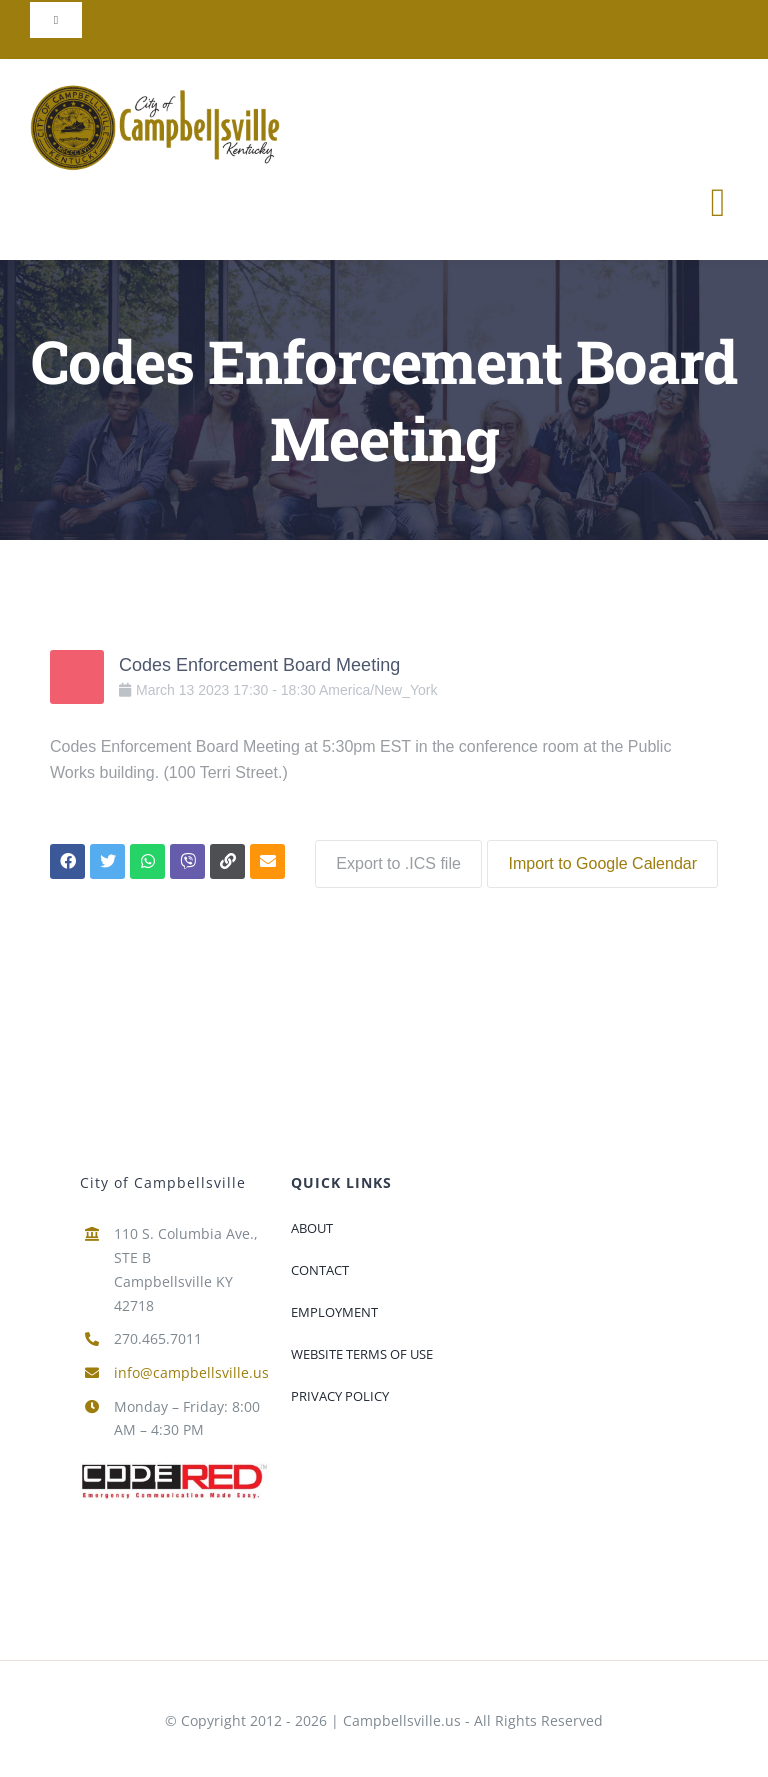  I want to click on info@campbellsville.us, so click(191, 1368).